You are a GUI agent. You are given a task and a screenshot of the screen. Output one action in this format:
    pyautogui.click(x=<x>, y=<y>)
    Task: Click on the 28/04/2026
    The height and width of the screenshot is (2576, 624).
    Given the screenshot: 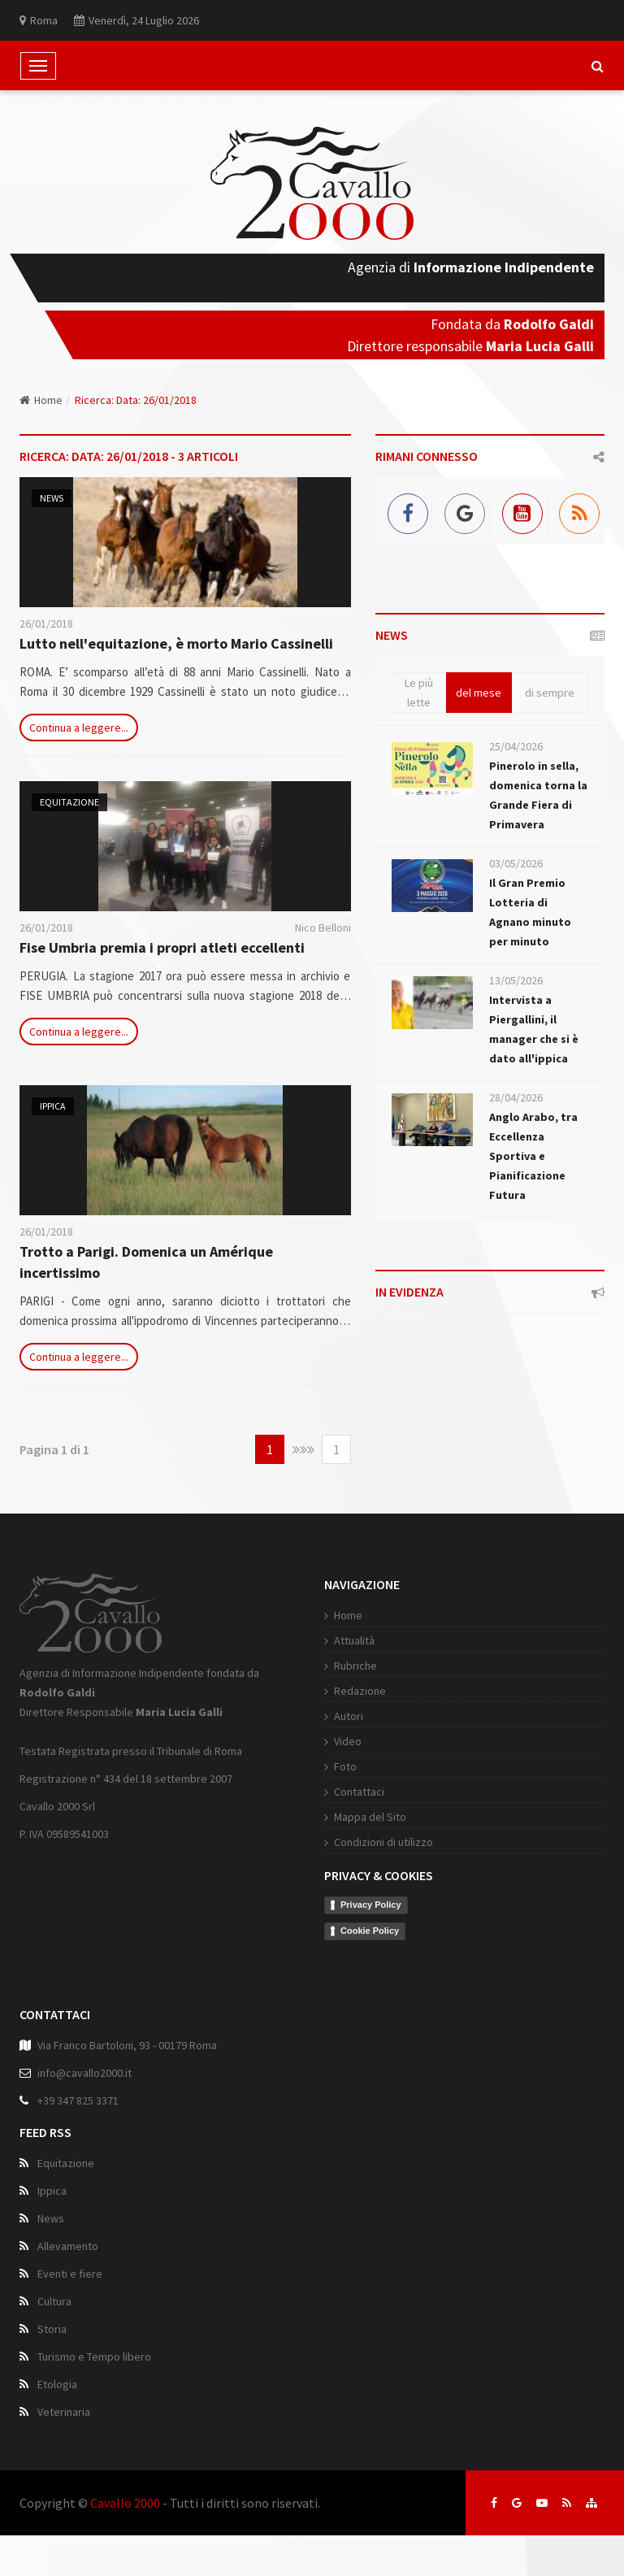 What is the action you would take?
    pyautogui.click(x=516, y=1097)
    